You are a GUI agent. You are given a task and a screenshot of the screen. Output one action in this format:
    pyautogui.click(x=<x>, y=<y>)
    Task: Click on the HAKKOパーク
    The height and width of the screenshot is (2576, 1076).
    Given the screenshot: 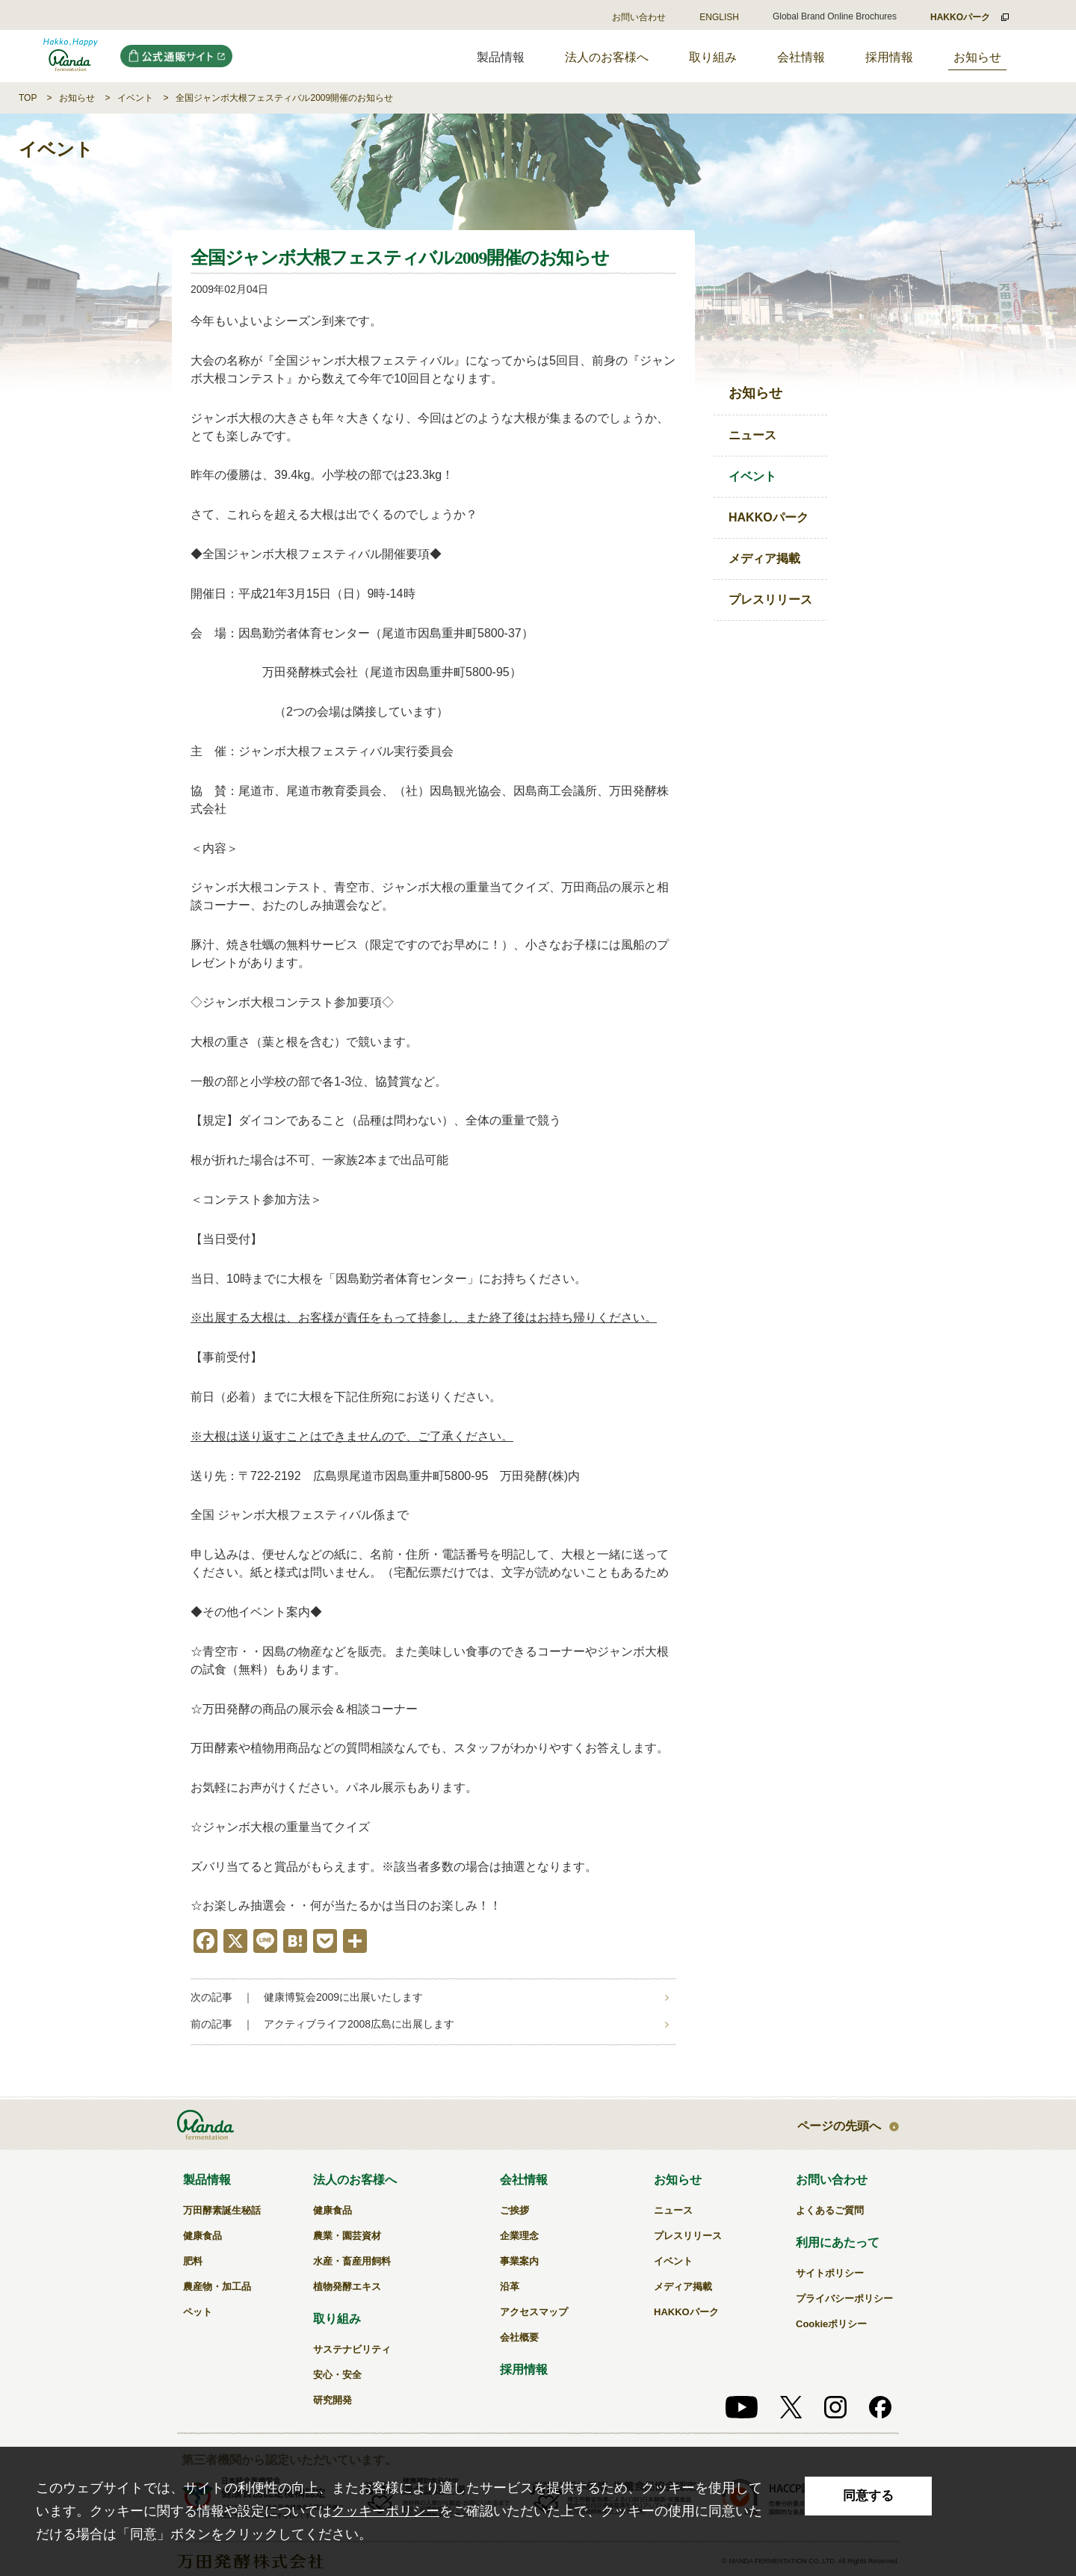 What is the action you would take?
    pyautogui.click(x=768, y=517)
    